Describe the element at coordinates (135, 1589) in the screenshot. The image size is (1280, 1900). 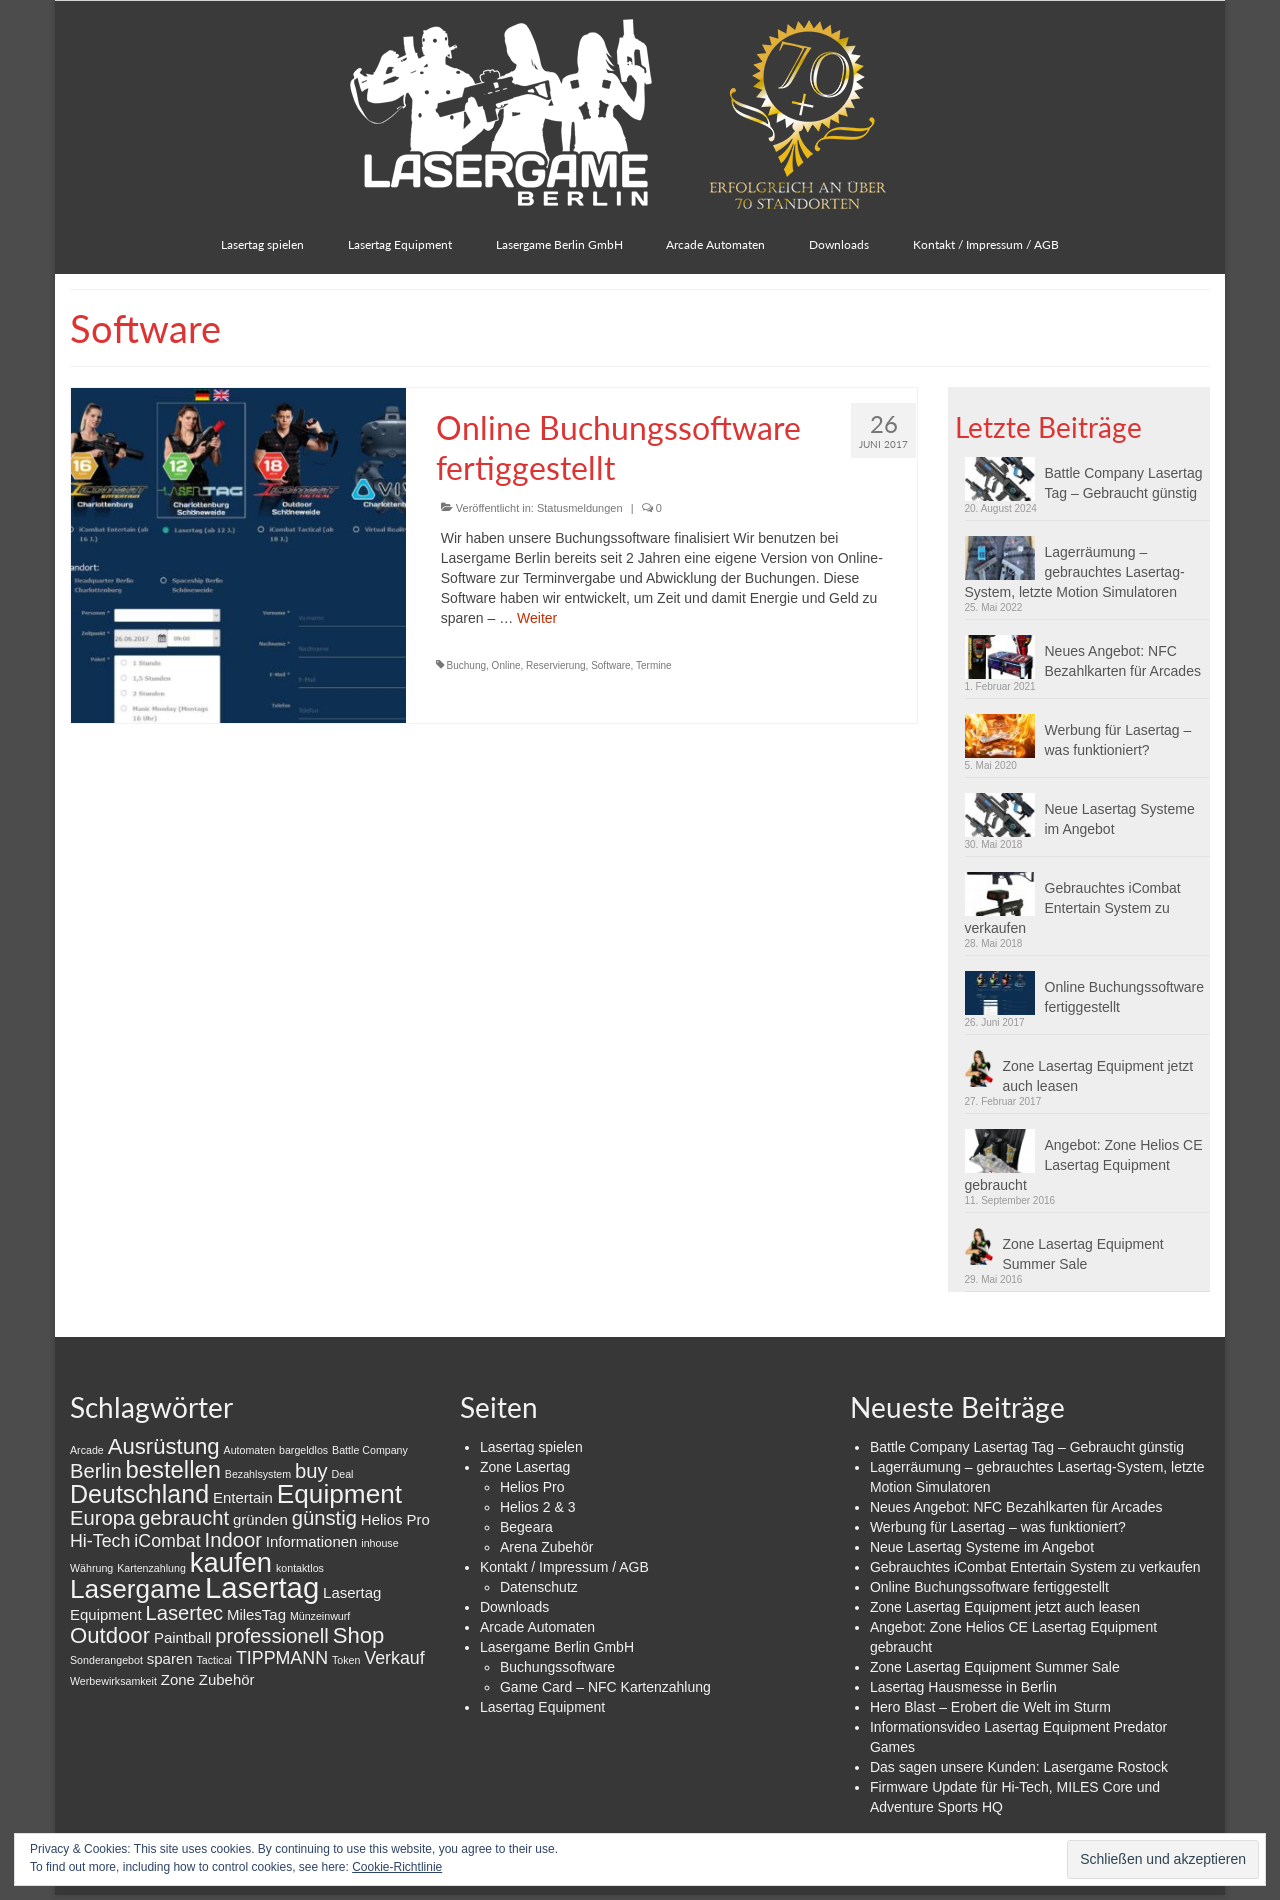
I see `Lasergame [Lasergame (8 Einträge)]` at that location.